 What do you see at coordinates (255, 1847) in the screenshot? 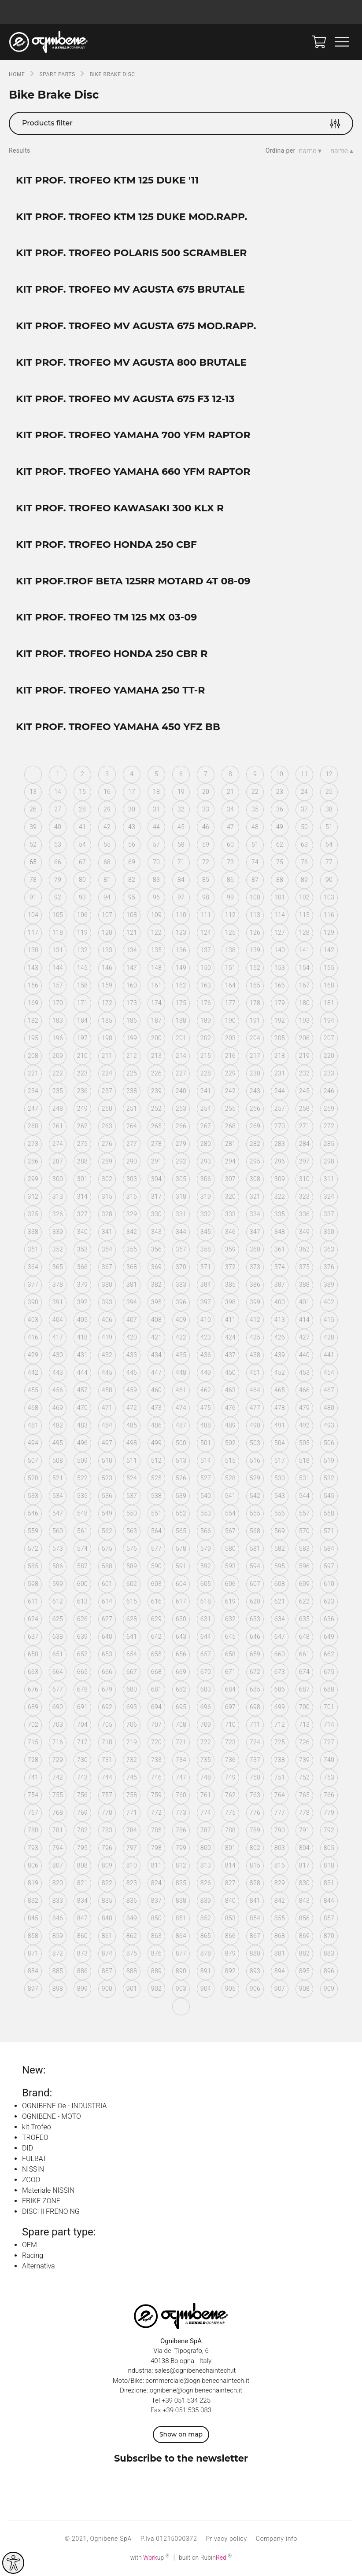
I see `802` at bounding box center [255, 1847].